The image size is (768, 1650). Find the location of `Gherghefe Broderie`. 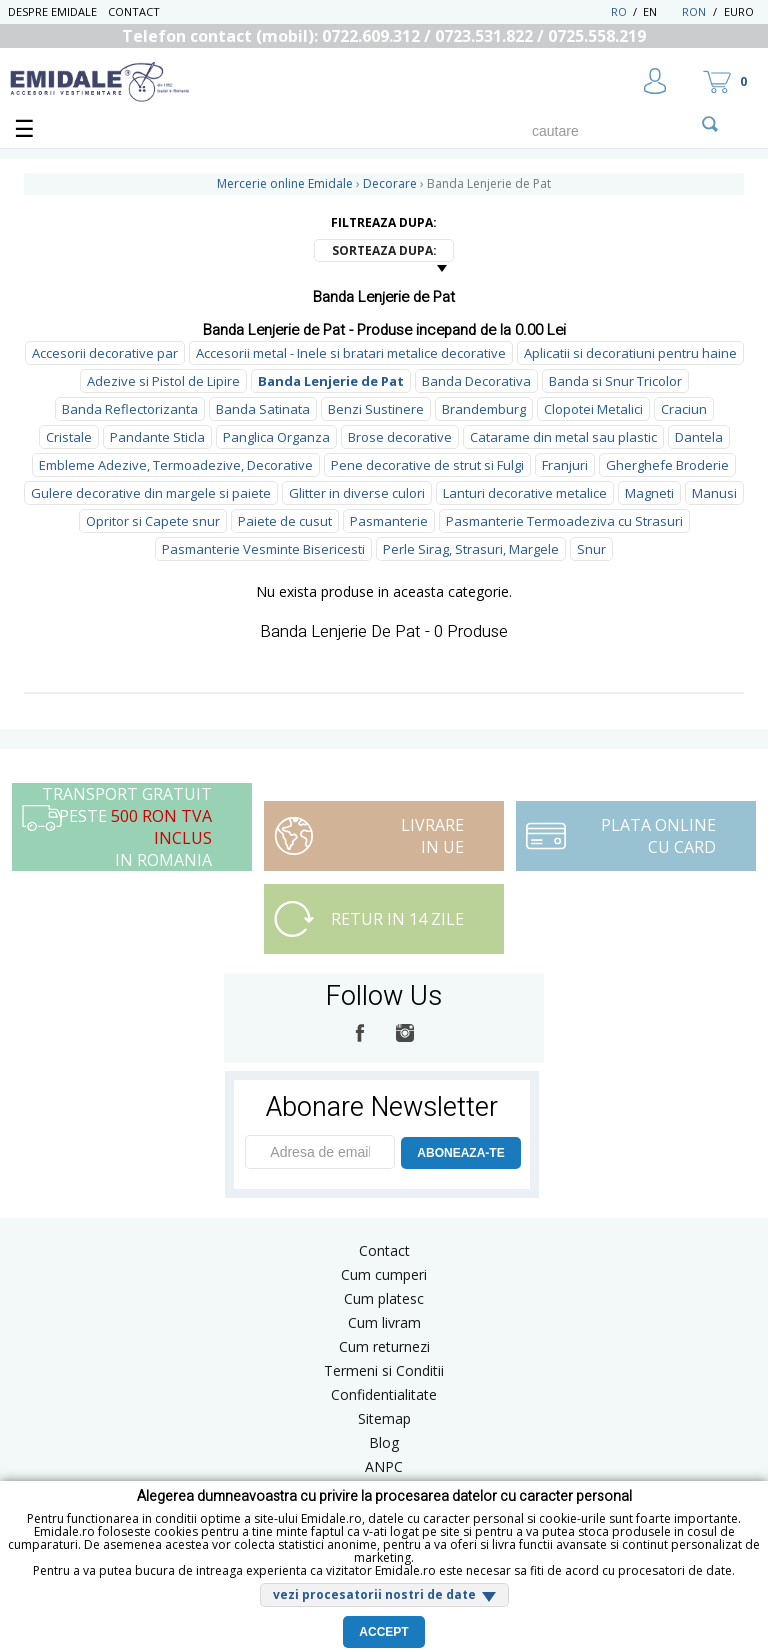

Gherghefe Broderie is located at coordinates (667, 465).